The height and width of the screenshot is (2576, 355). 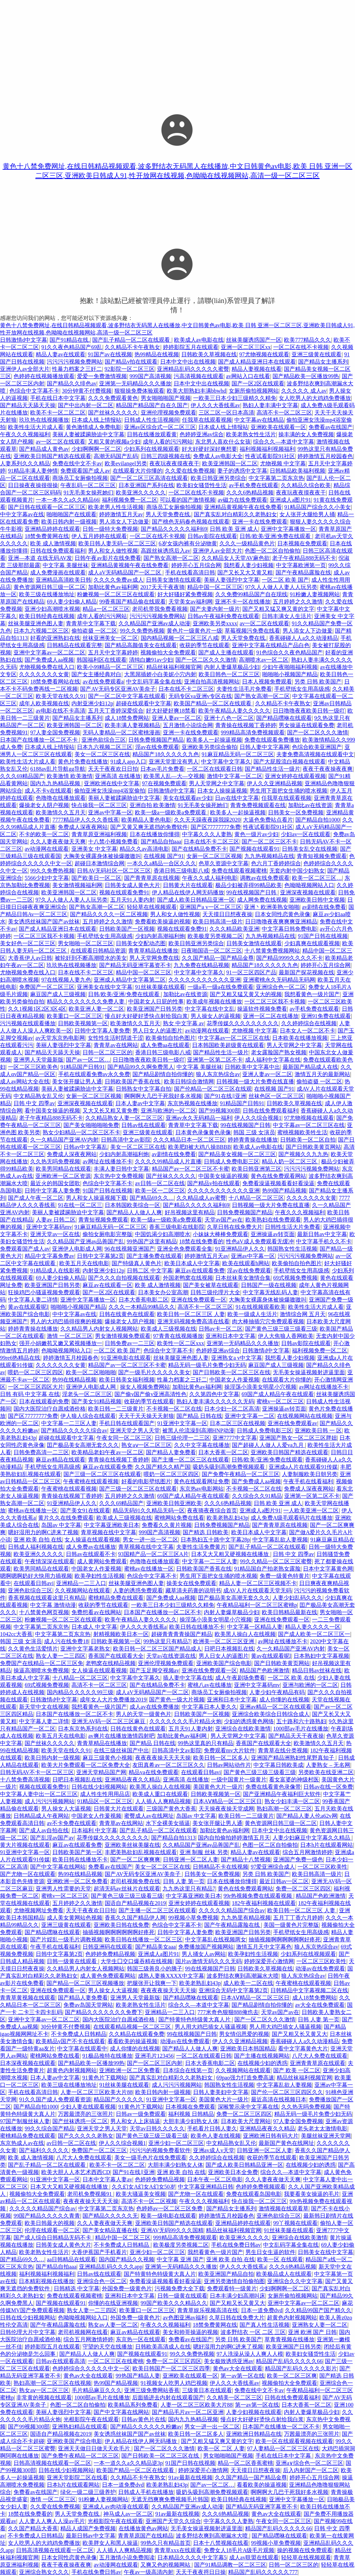 What do you see at coordinates (196, 900) in the screenshot?
I see `国产成人欧美日韩精品亚洲一区` at bounding box center [196, 900].